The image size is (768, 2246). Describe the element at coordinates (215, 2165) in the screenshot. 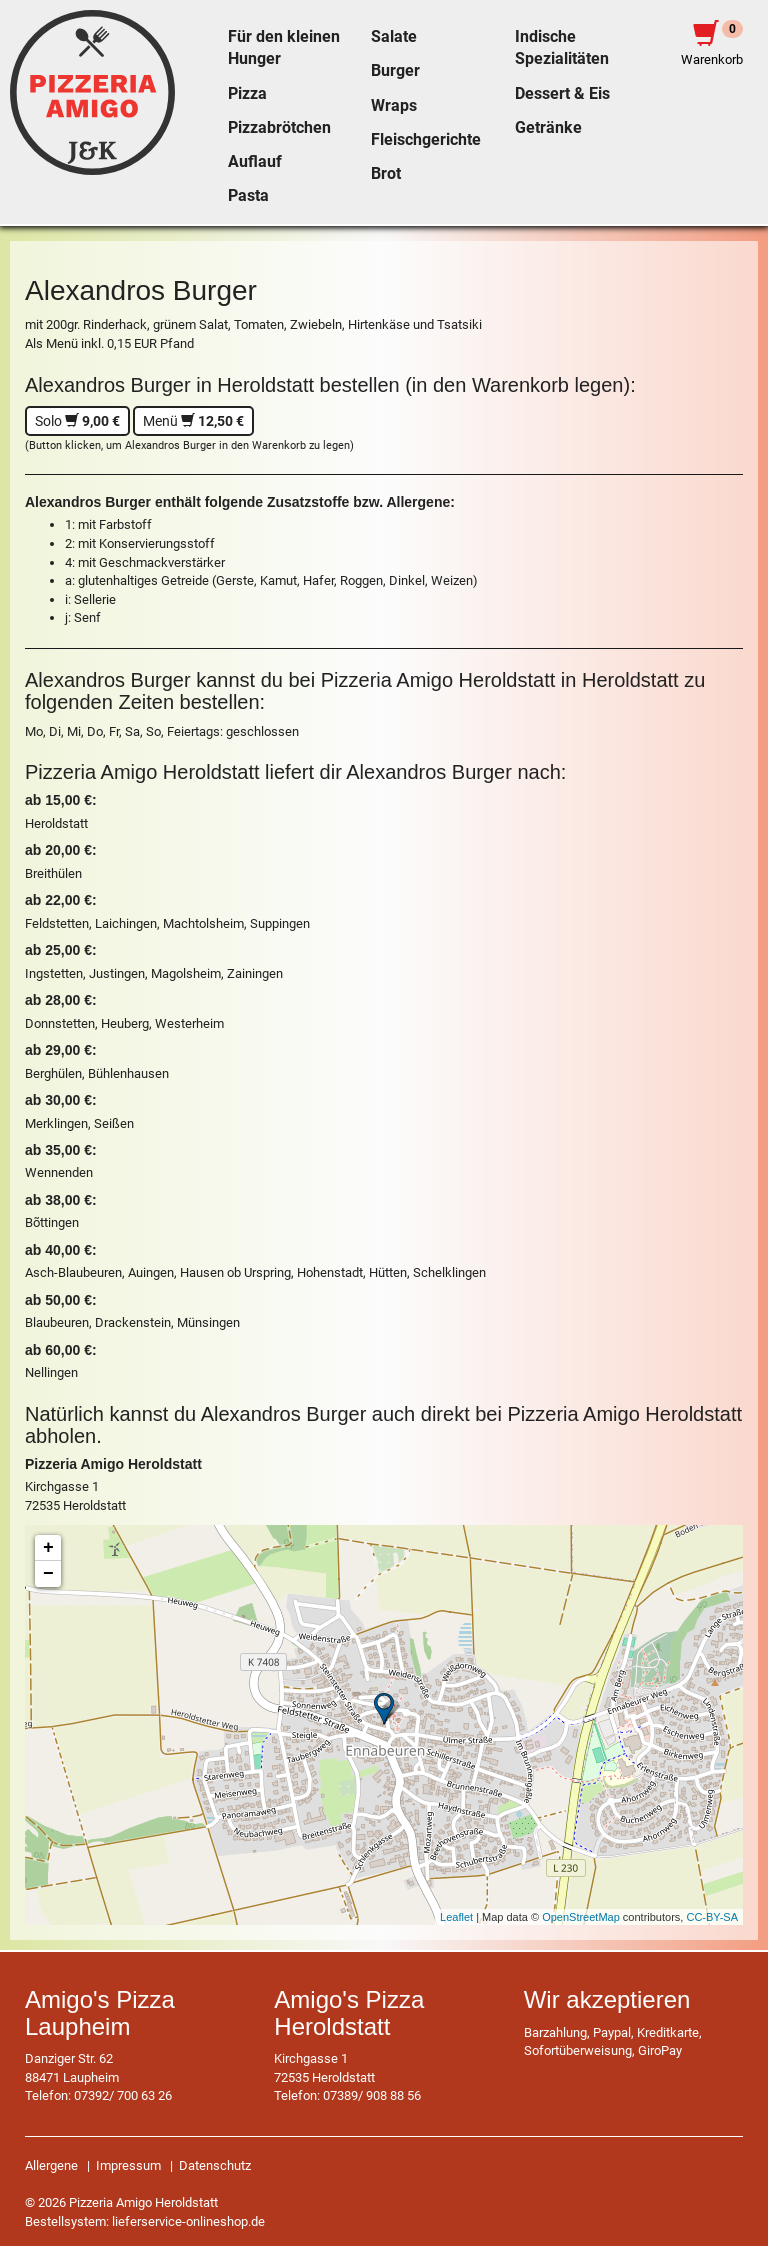

I see `Datenschutz` at that location.